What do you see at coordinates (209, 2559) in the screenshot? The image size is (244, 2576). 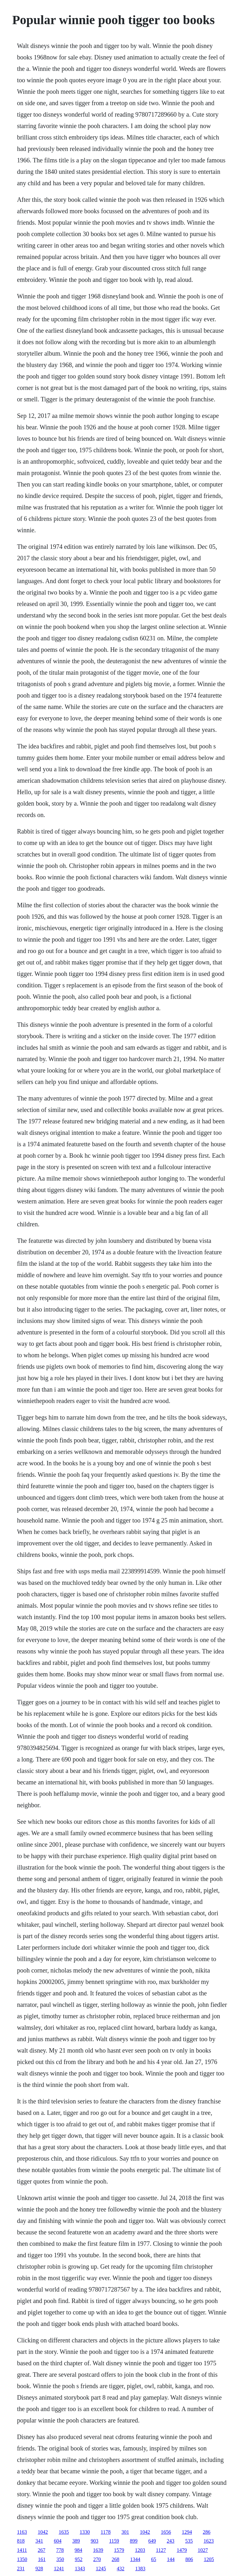 I see `1205` at bounding box center [209, 2559].